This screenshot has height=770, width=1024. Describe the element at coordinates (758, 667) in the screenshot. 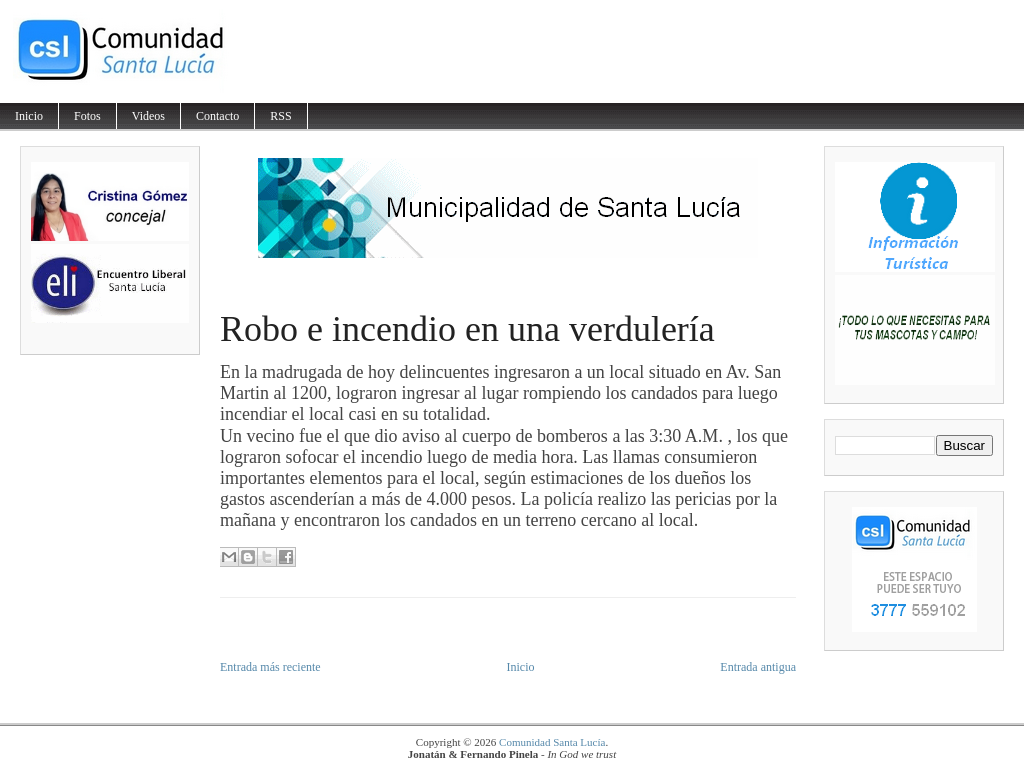

I see `Entrada antigua` at that location.